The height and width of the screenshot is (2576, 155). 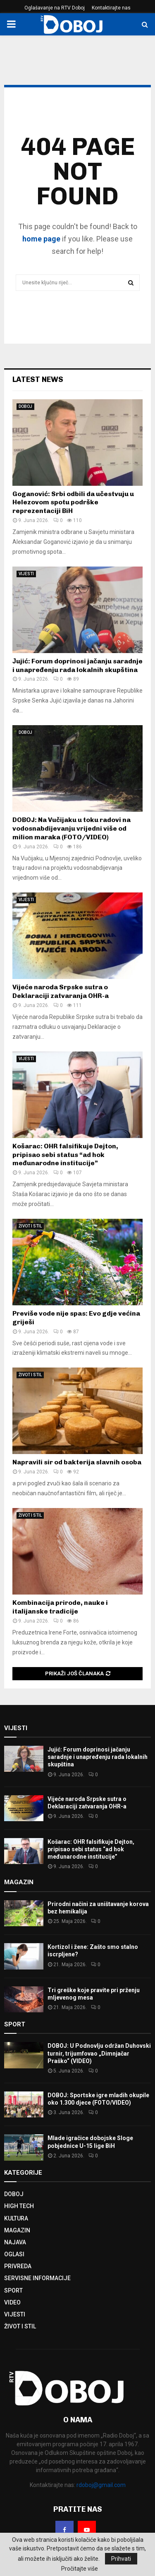 I want to click on Јujić: Forum doprinosi jačanju saradnje i unapređenju rada lokalnih skupština, so click(x=77, y=665).